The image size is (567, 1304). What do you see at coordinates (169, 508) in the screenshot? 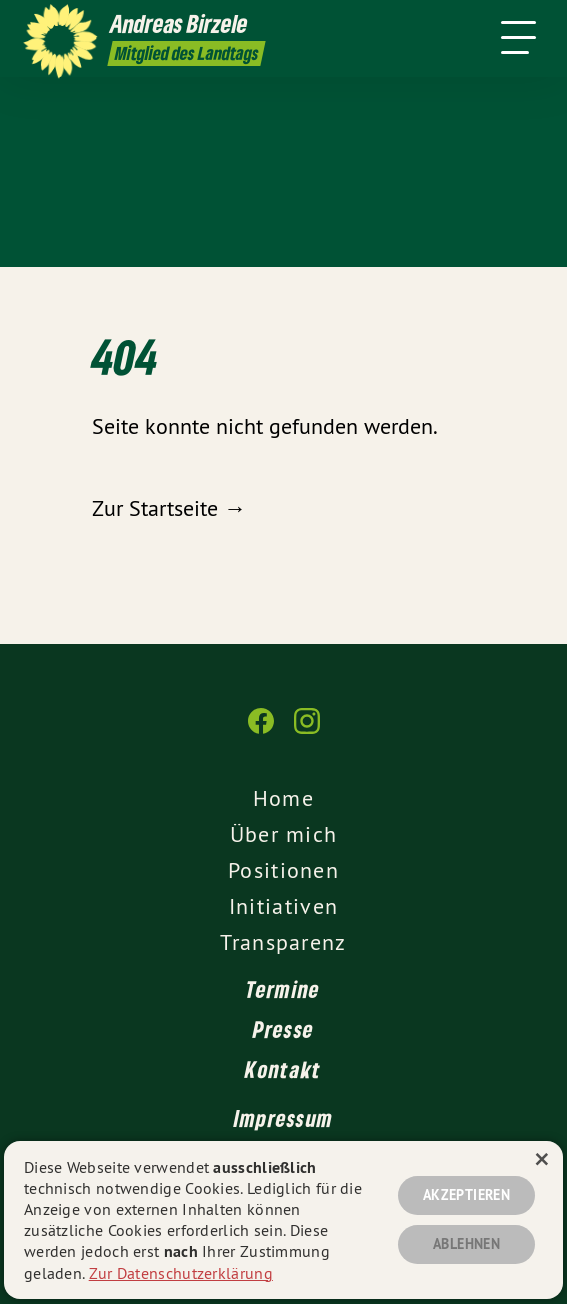
I see `Zur Startseite →` at bounding box center [169, 508].